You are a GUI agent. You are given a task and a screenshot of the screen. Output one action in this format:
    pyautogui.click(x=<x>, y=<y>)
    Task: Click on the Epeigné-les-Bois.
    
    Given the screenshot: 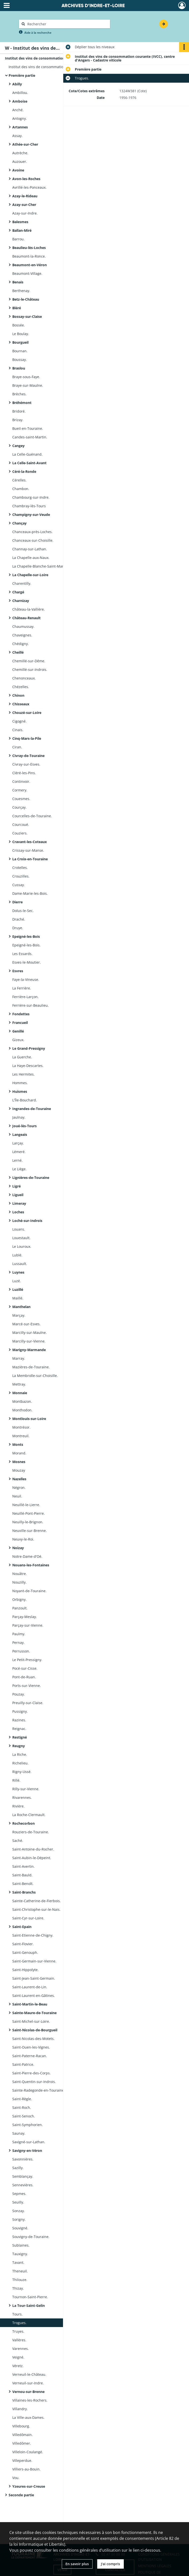 What is the action you would take?
    pyautogui.click(x=26, y=945)
    